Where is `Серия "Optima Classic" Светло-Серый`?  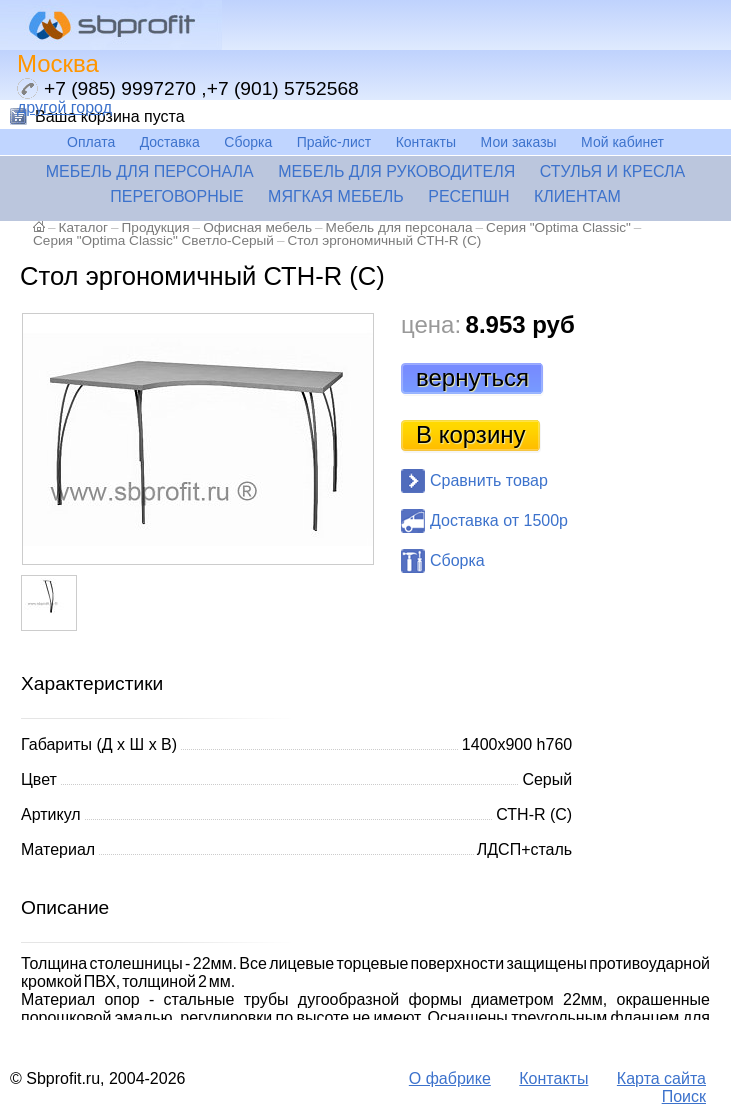 Серия "Optima Classic" Светло-Серый is located at coordinates (153, 240).